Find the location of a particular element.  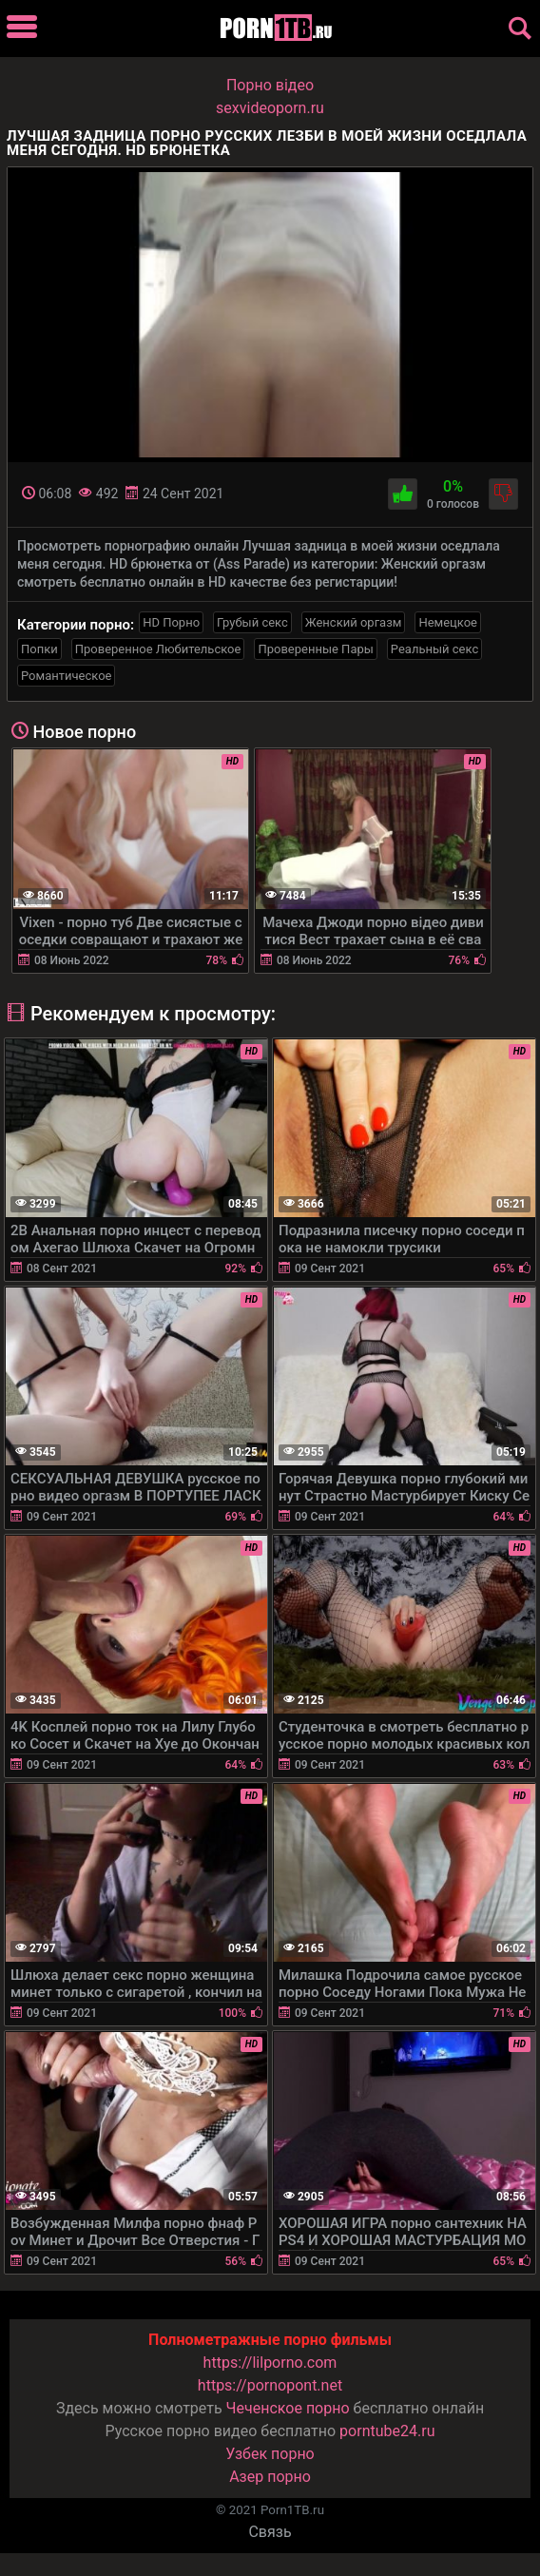

porntube24.ru is located at coordinates (386, 2431).